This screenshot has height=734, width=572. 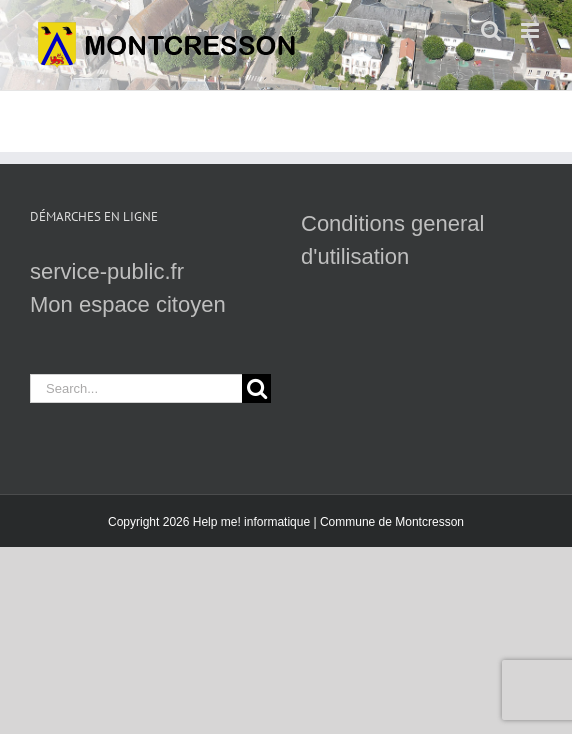 What do you see at coordinates (491, 30) in the screenshot?
I see `[Toggle mobile search]` at bounding box center [491, 30].